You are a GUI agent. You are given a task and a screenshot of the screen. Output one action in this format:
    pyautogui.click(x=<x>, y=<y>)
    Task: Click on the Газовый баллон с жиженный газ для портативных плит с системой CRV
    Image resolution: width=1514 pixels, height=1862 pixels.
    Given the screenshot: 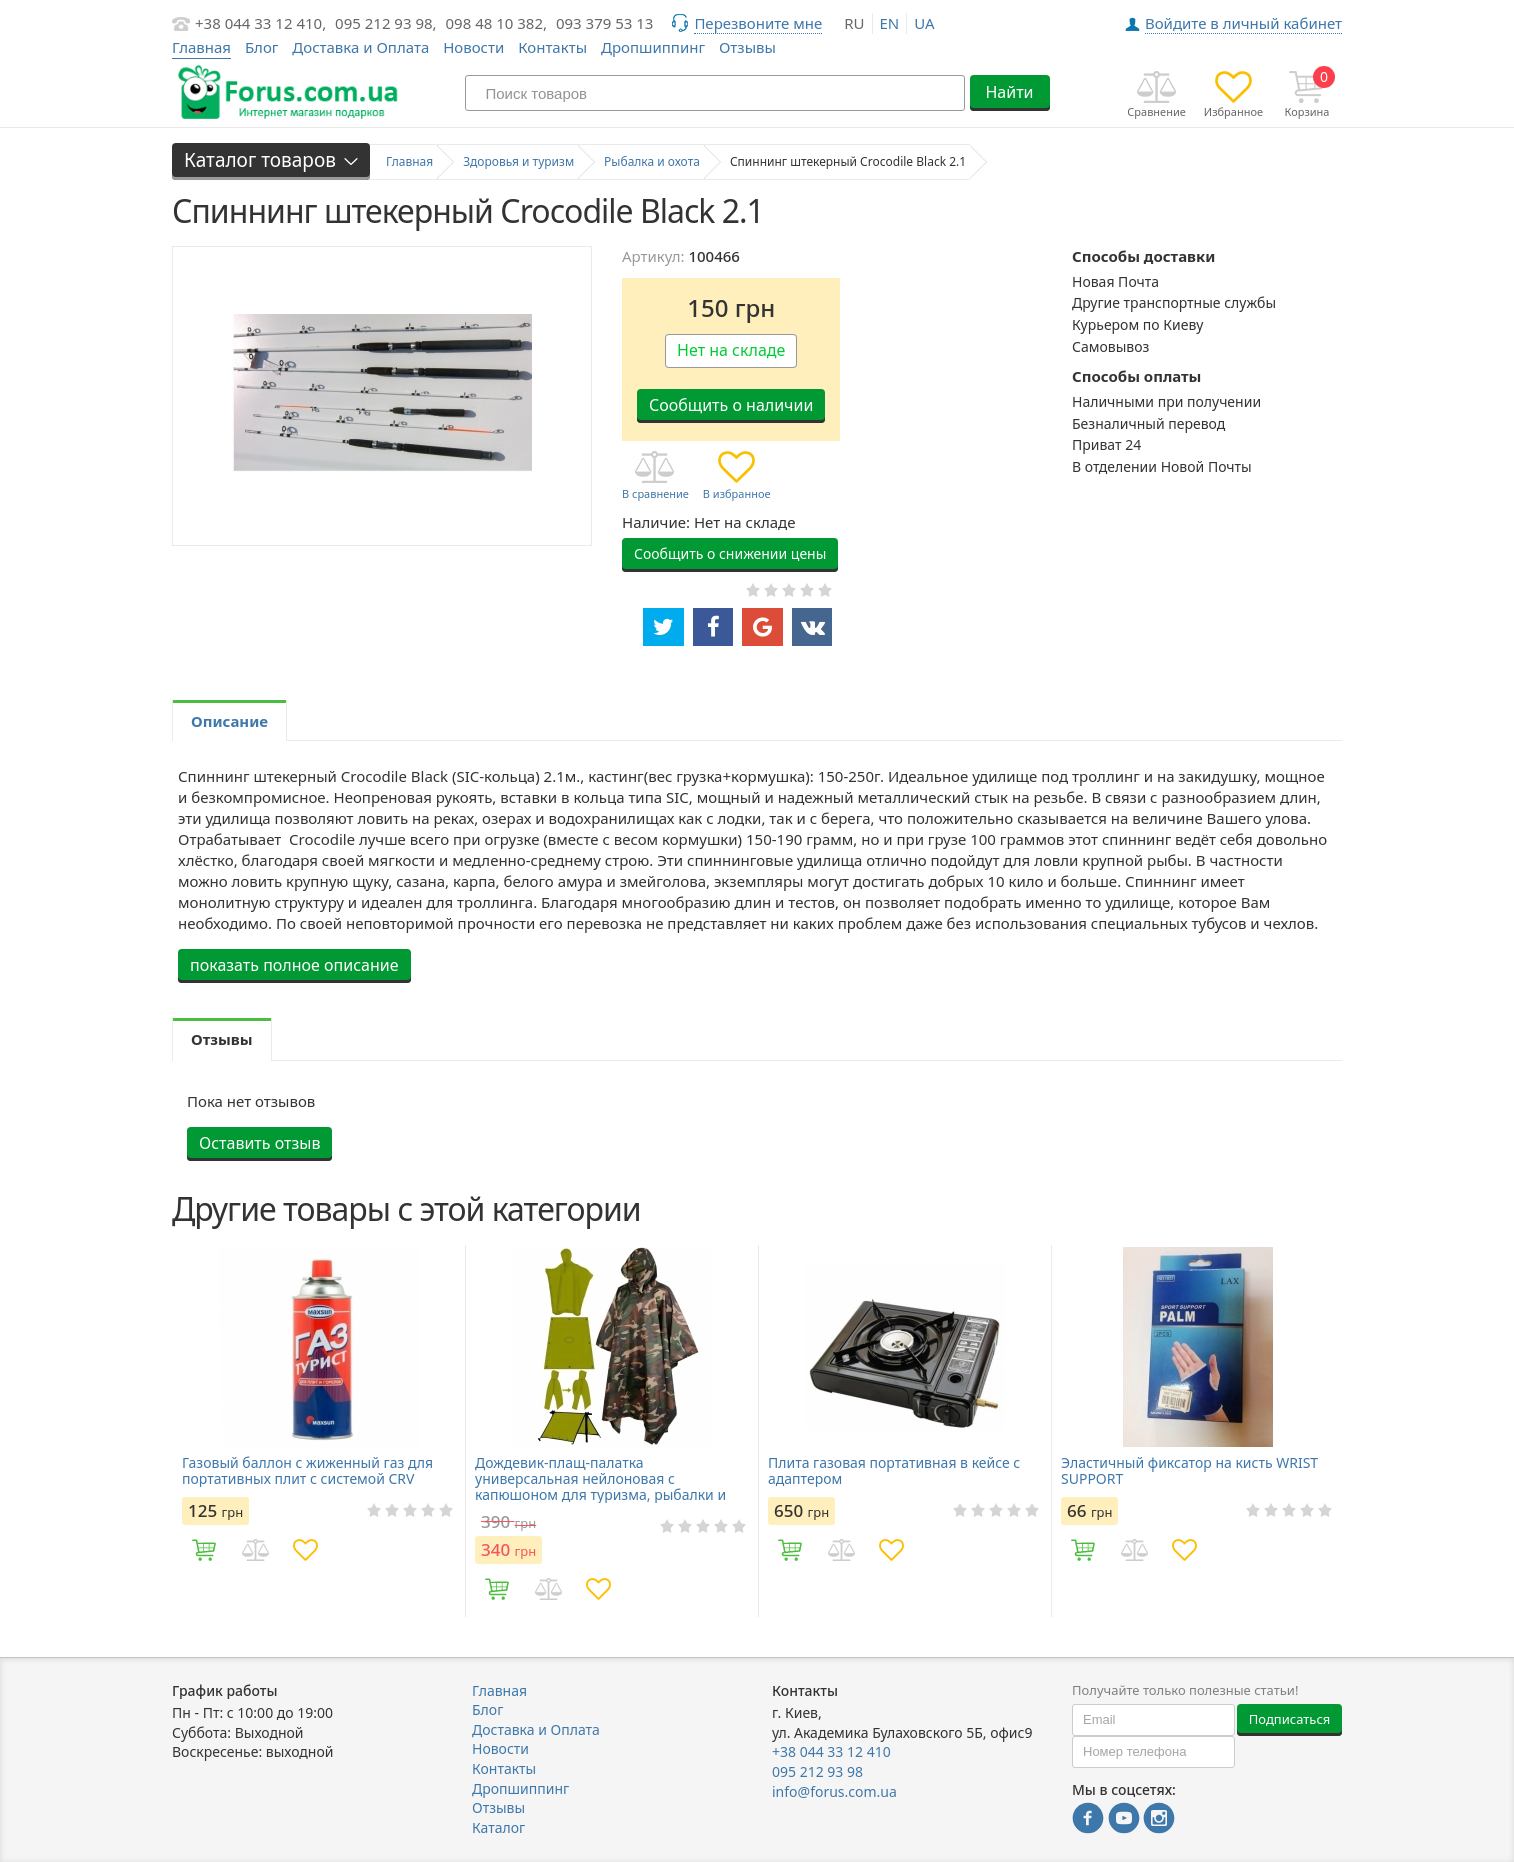 What is the action you would take?
    pyautogui.click(x=307, y=1471)
    